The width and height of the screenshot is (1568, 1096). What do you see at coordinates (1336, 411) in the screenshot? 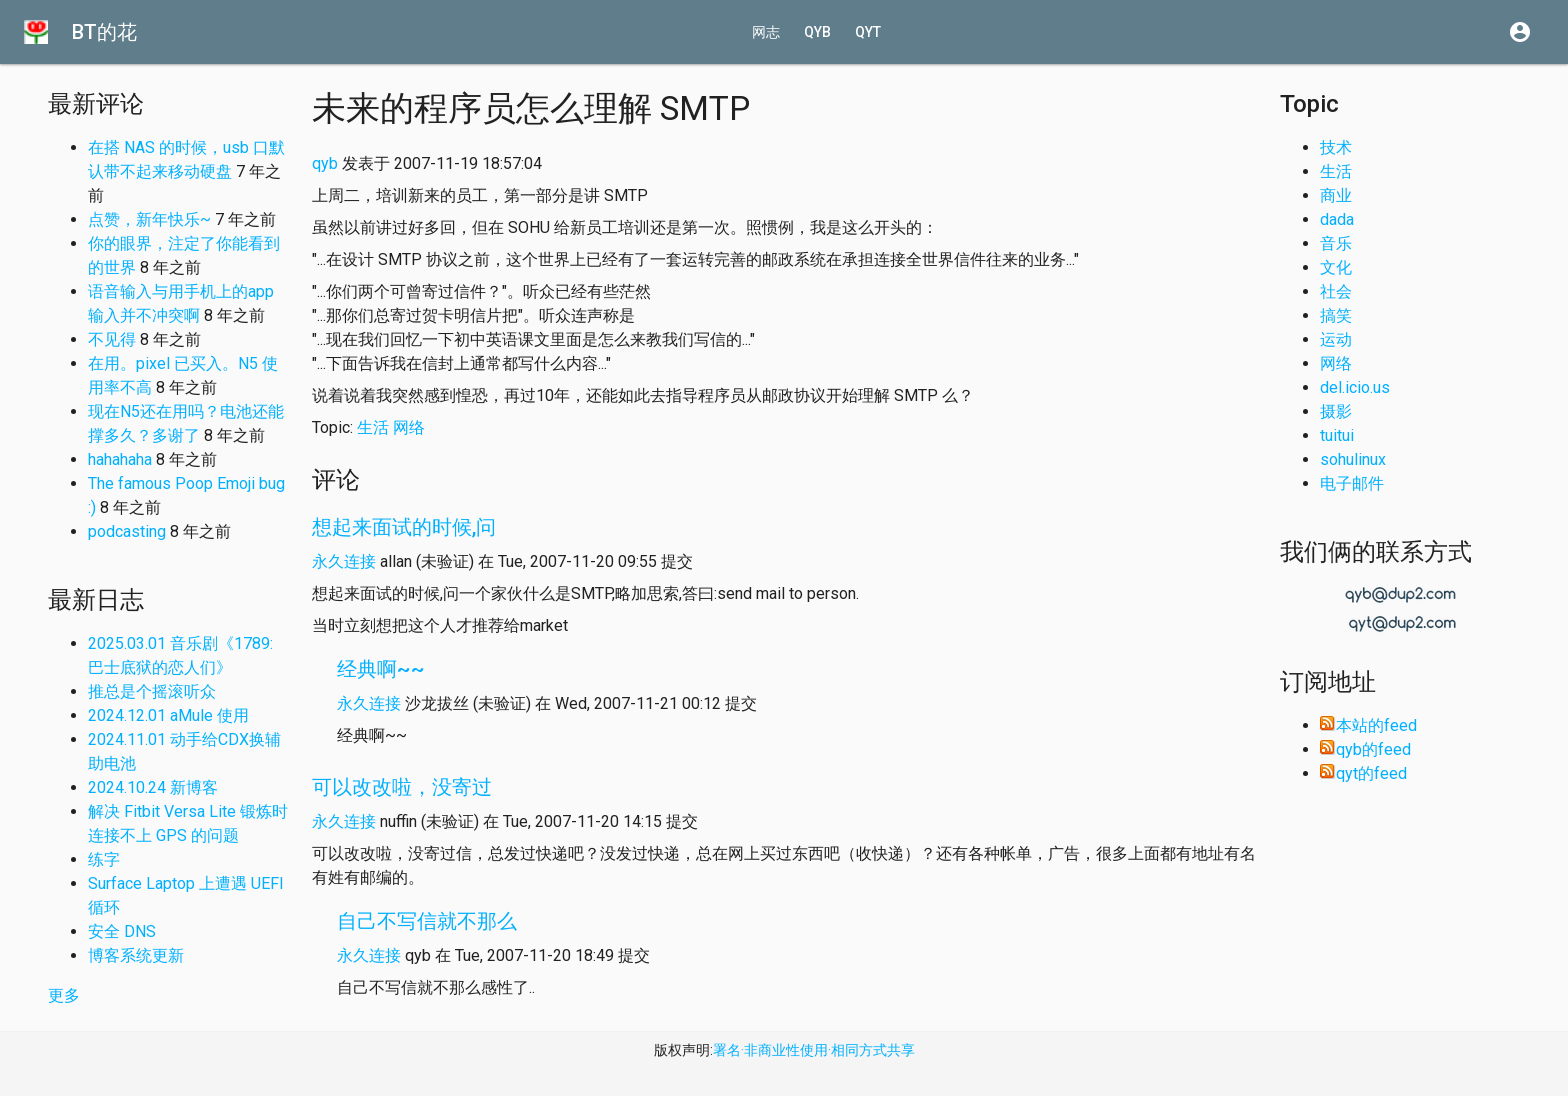
I see `摄影` at bounding box center [1336, 411].